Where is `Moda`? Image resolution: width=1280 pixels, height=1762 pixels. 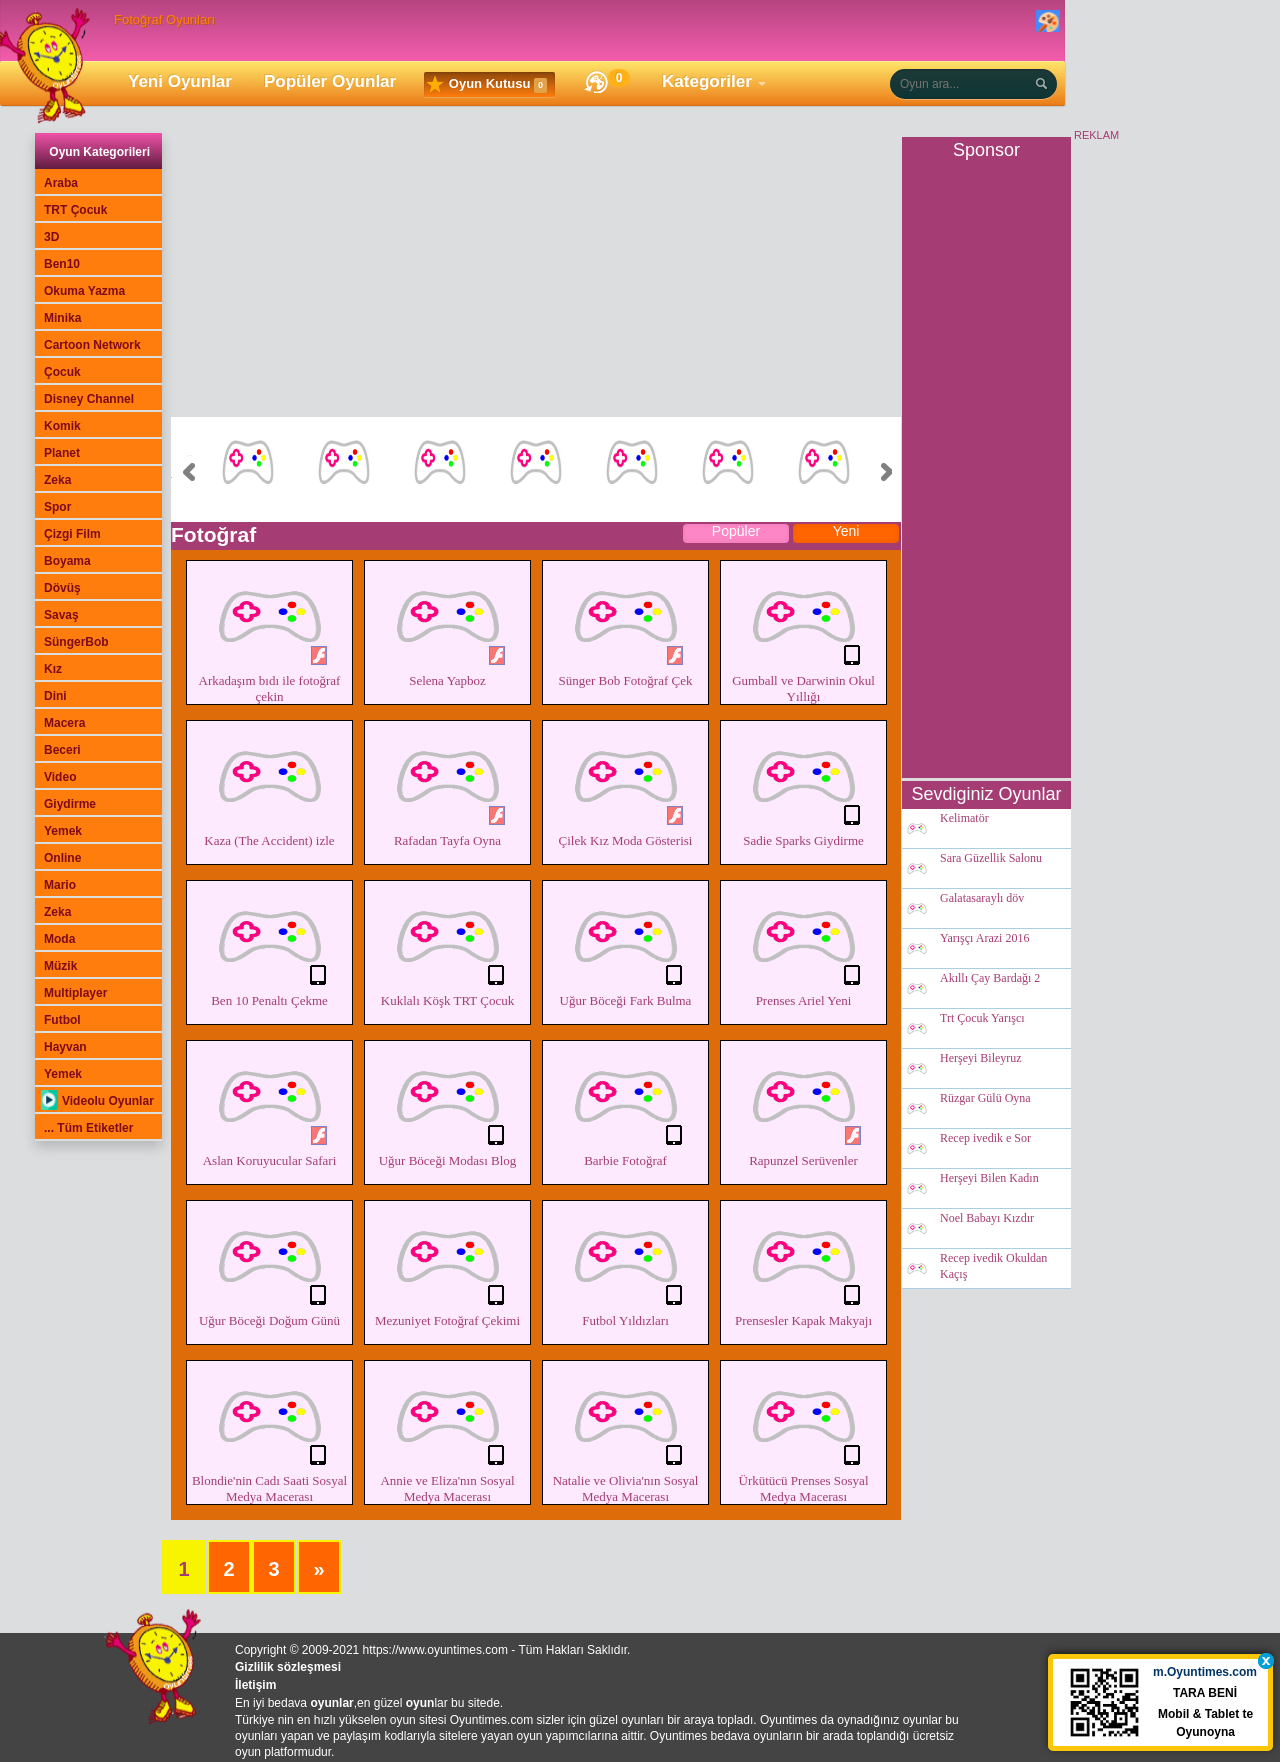
Moda is located at coordinates (59, 939).